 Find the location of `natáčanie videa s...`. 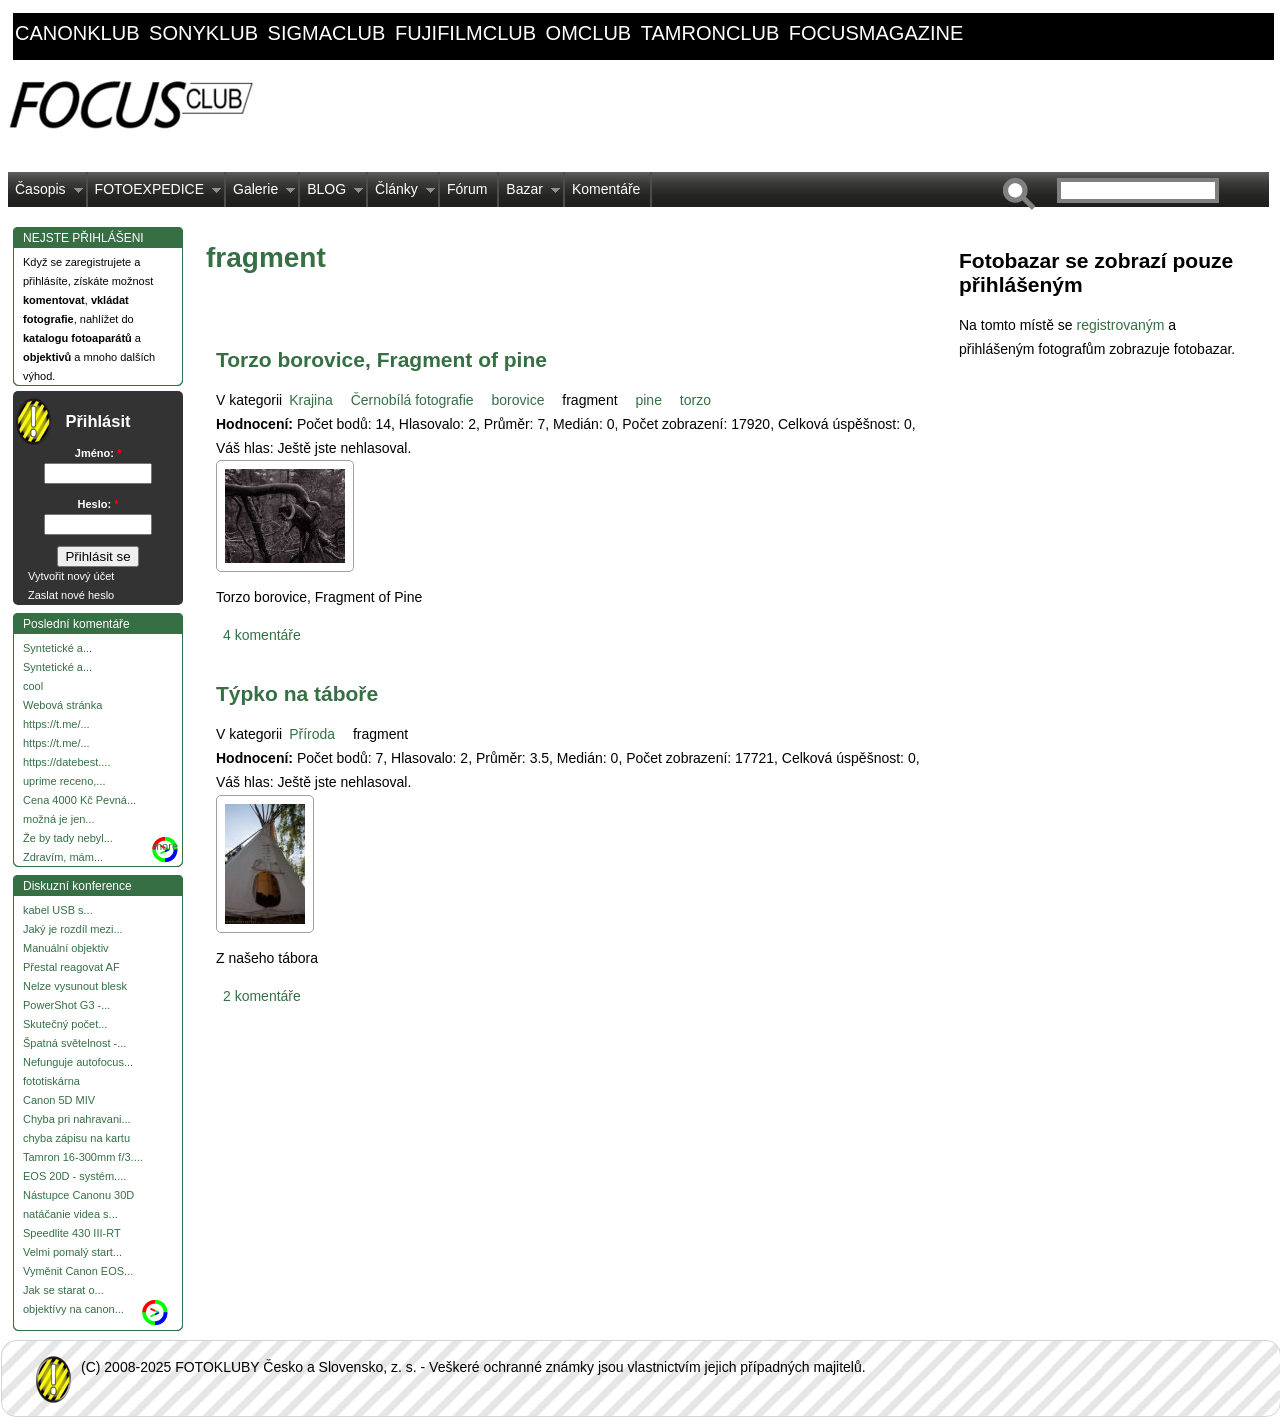

natáčanie videa s... is located at coordinates (70, 1214).